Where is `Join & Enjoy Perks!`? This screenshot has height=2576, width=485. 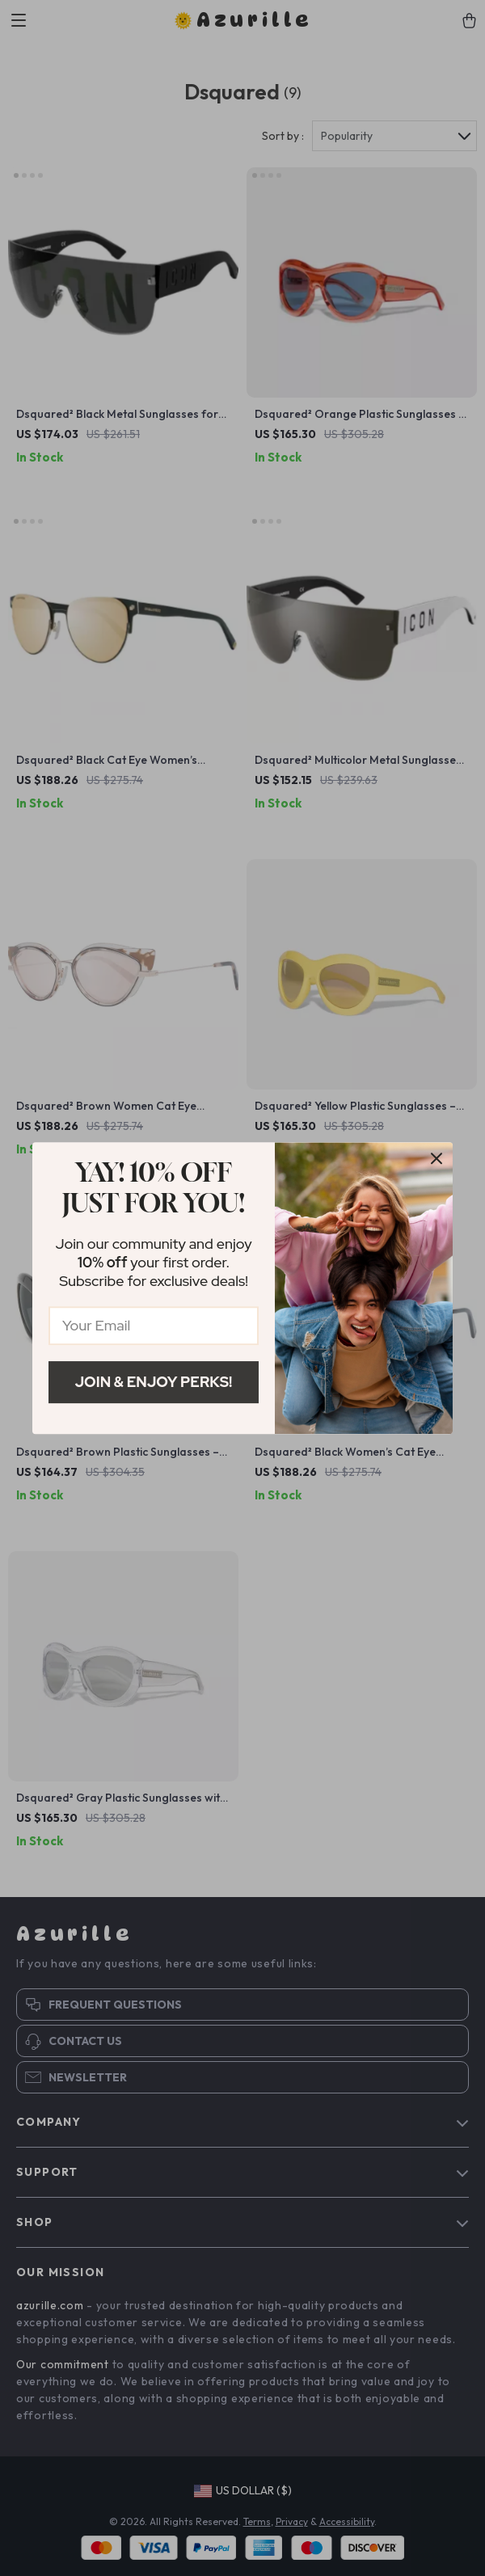 Join & Enjoy Perks! is located at coordinates (154, 1381).